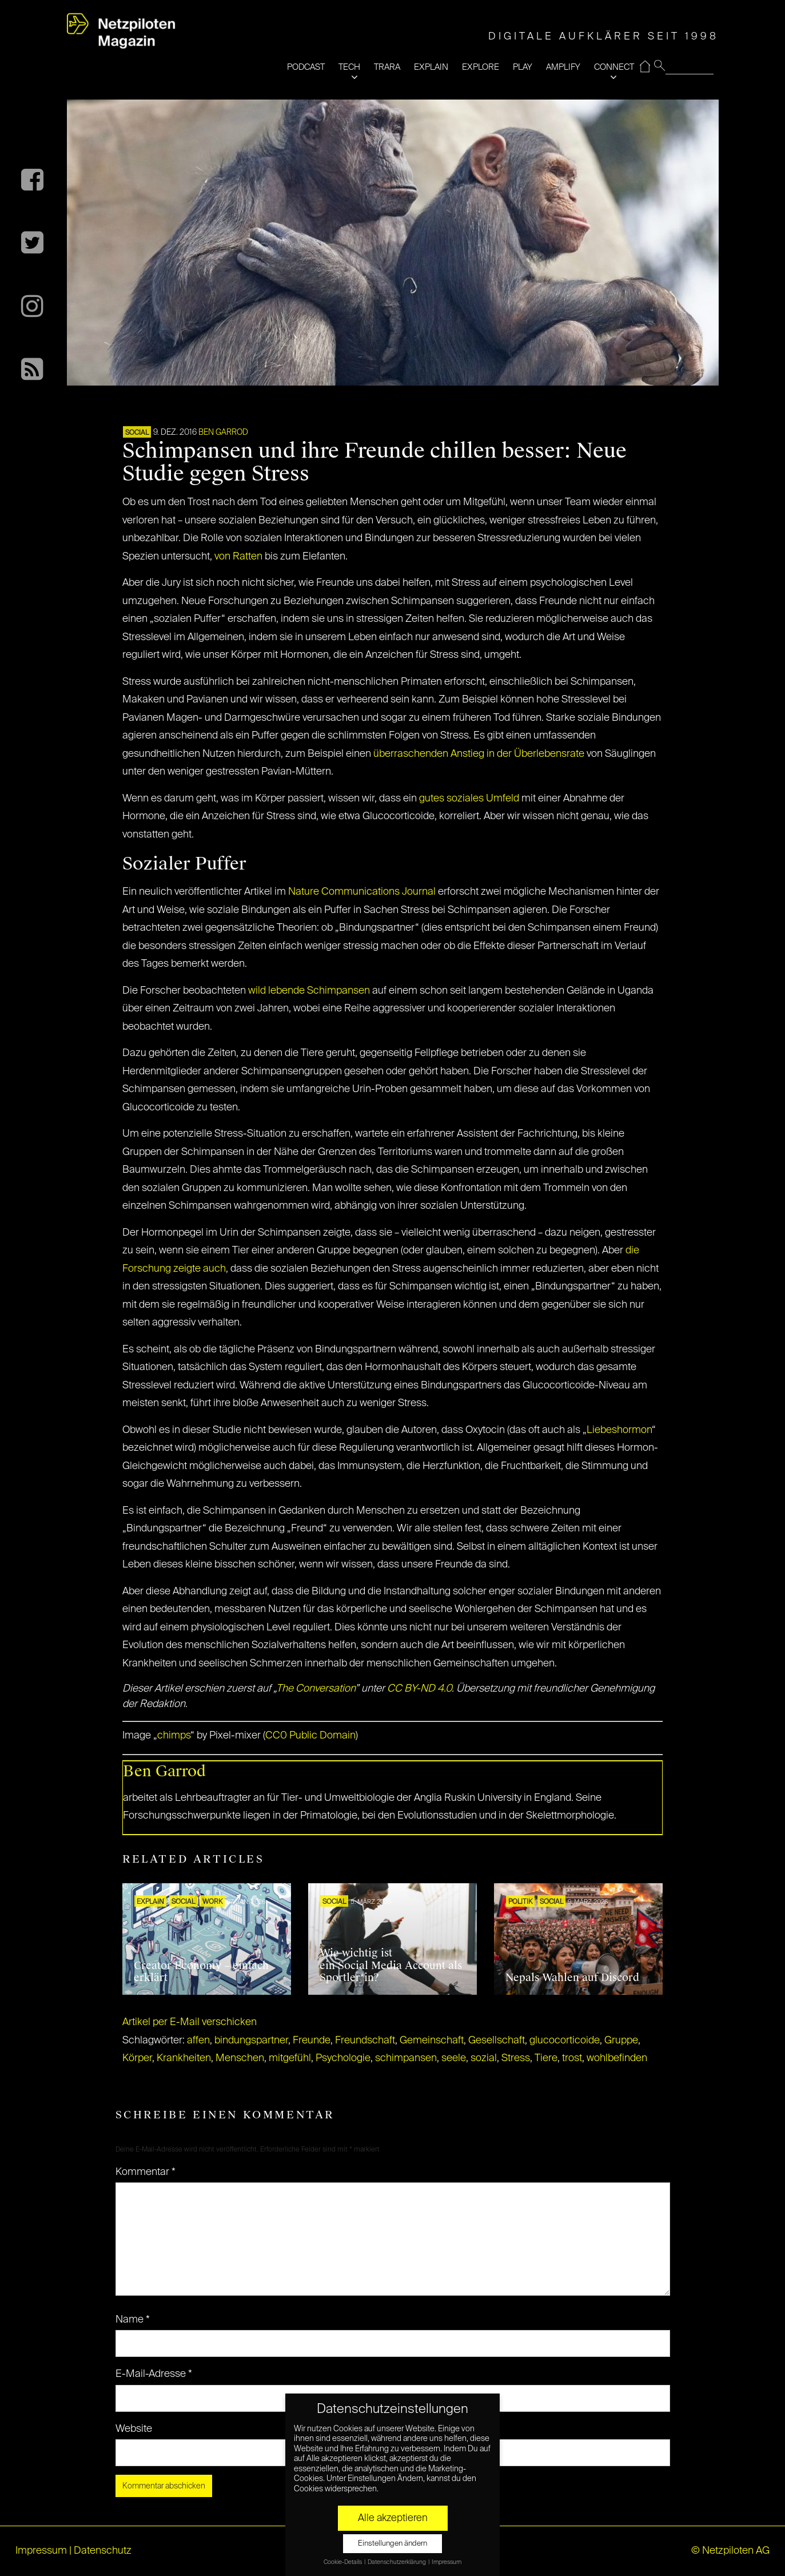  What do you see at coordinates (730, 2551) in the screenshot?
I see `© Netzpiloten AG` at bounding box center [730, 2551].